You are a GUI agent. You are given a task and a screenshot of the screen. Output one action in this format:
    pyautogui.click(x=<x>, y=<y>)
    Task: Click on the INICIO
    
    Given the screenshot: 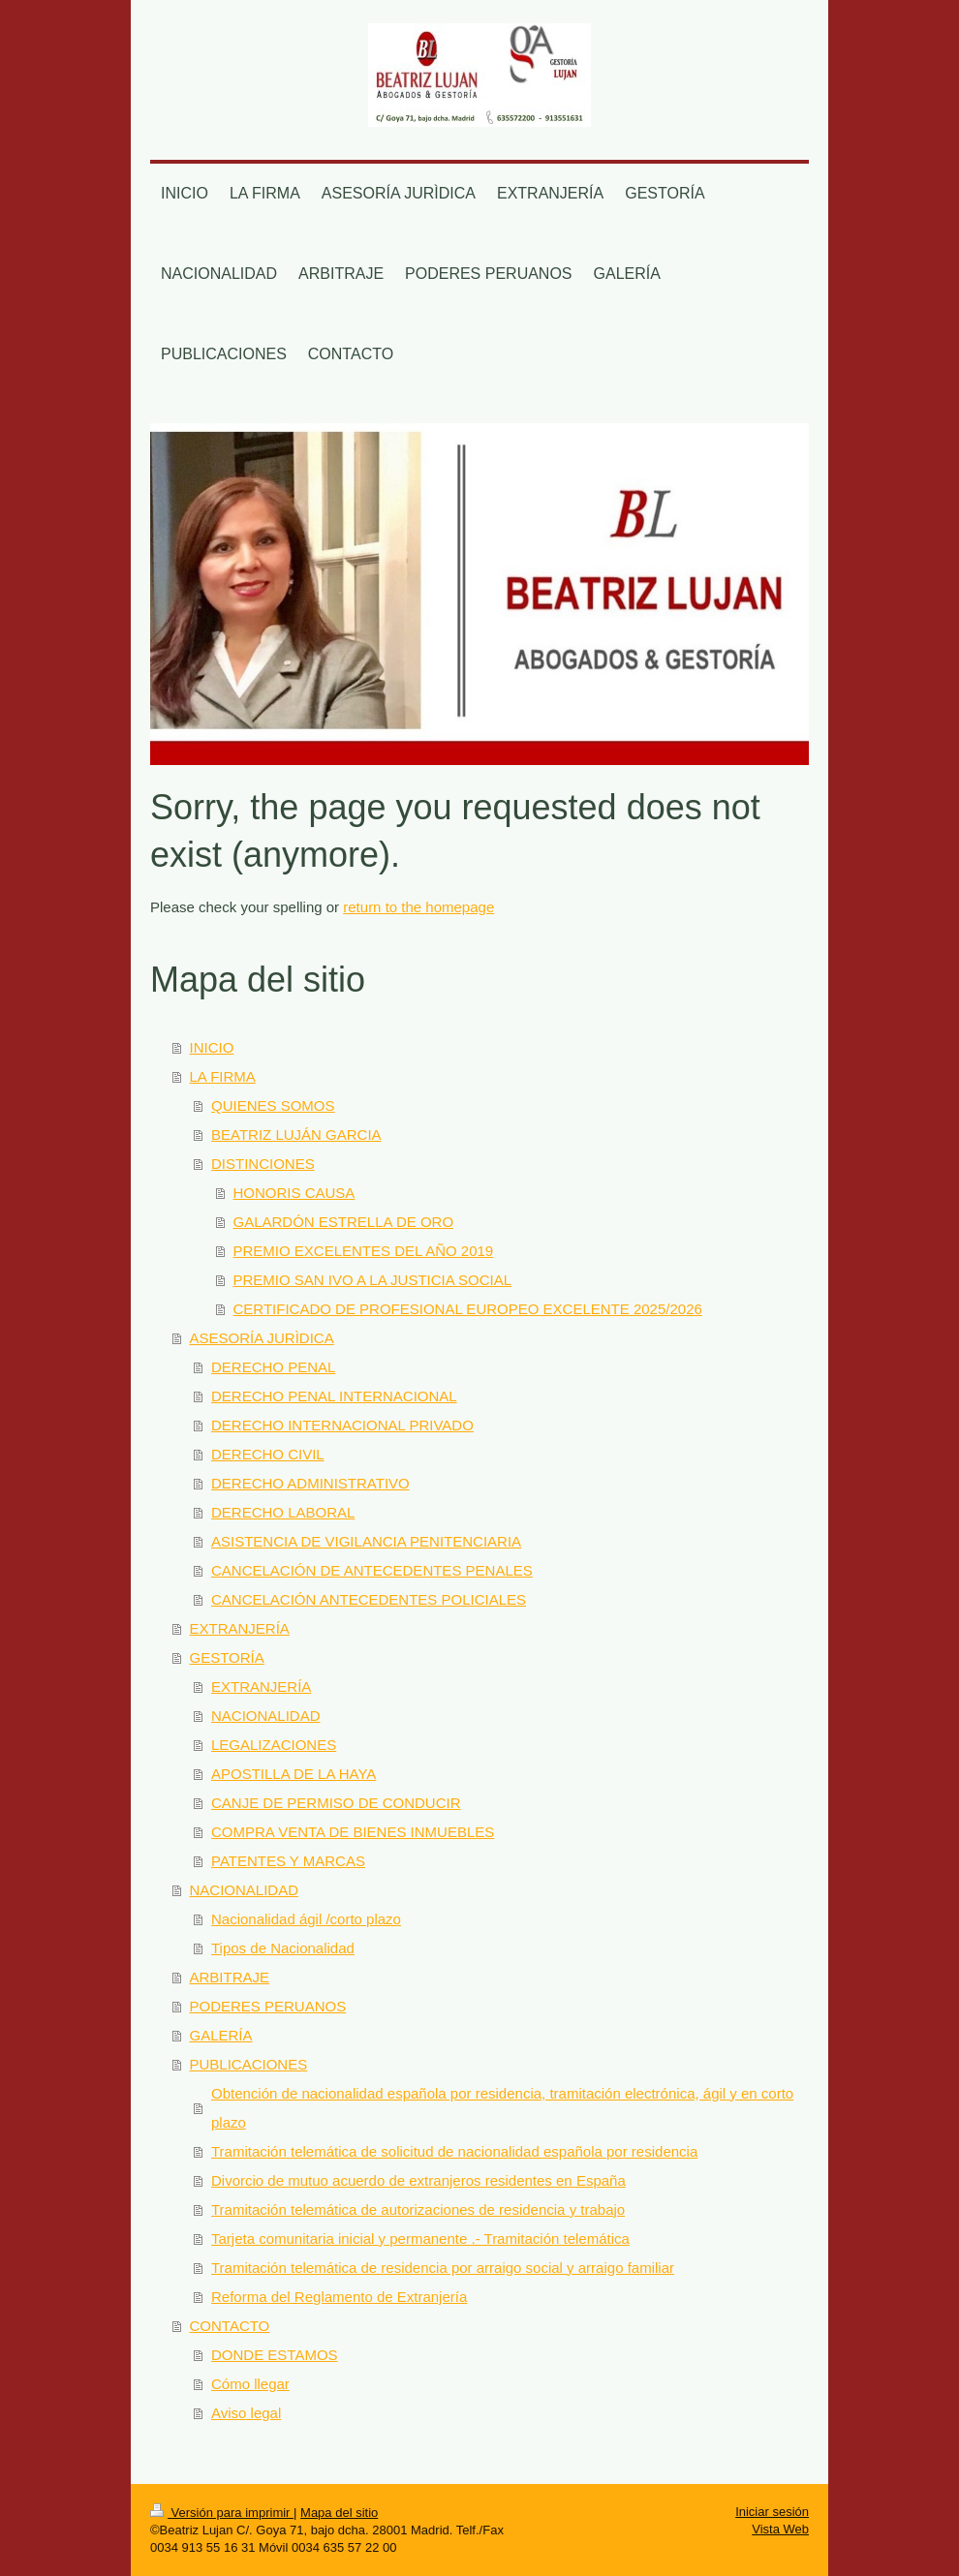 What is the action you would take?
    pyautogui.click(x=212, y=1047)
    